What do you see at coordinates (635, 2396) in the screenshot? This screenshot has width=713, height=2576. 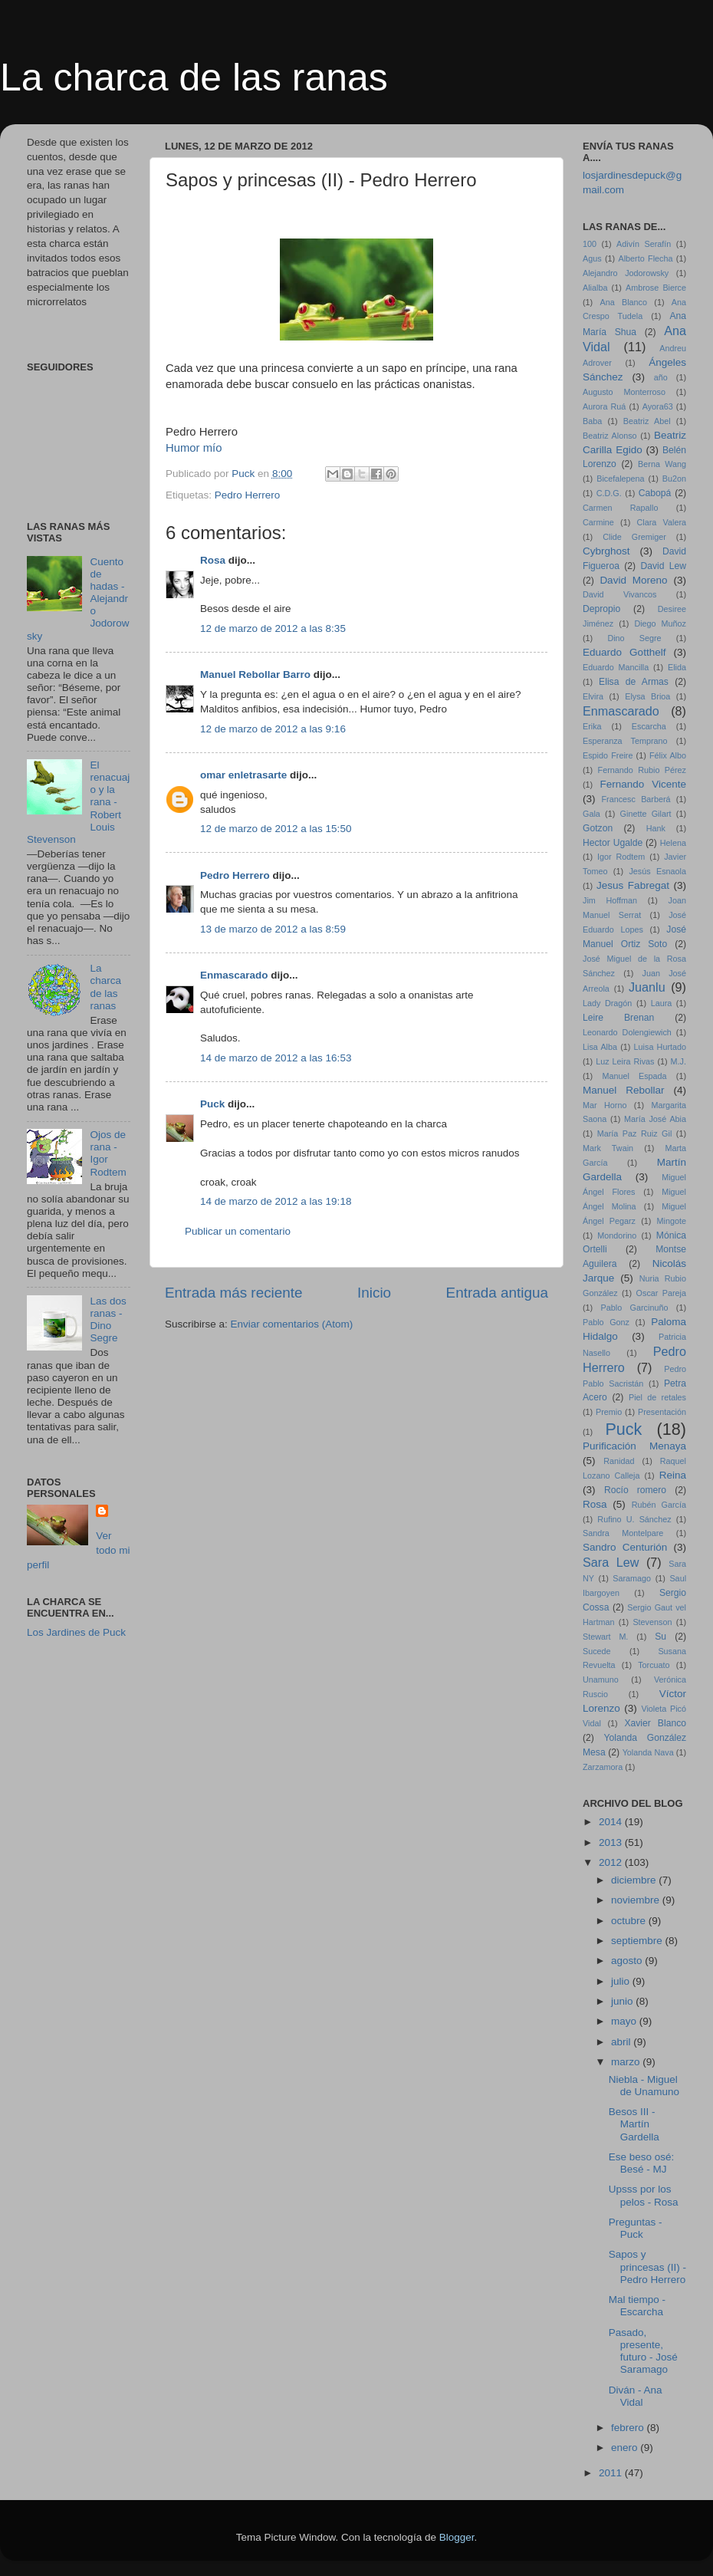 I see `Diván - Ana Vidal` at bounding box center [635, 2396].